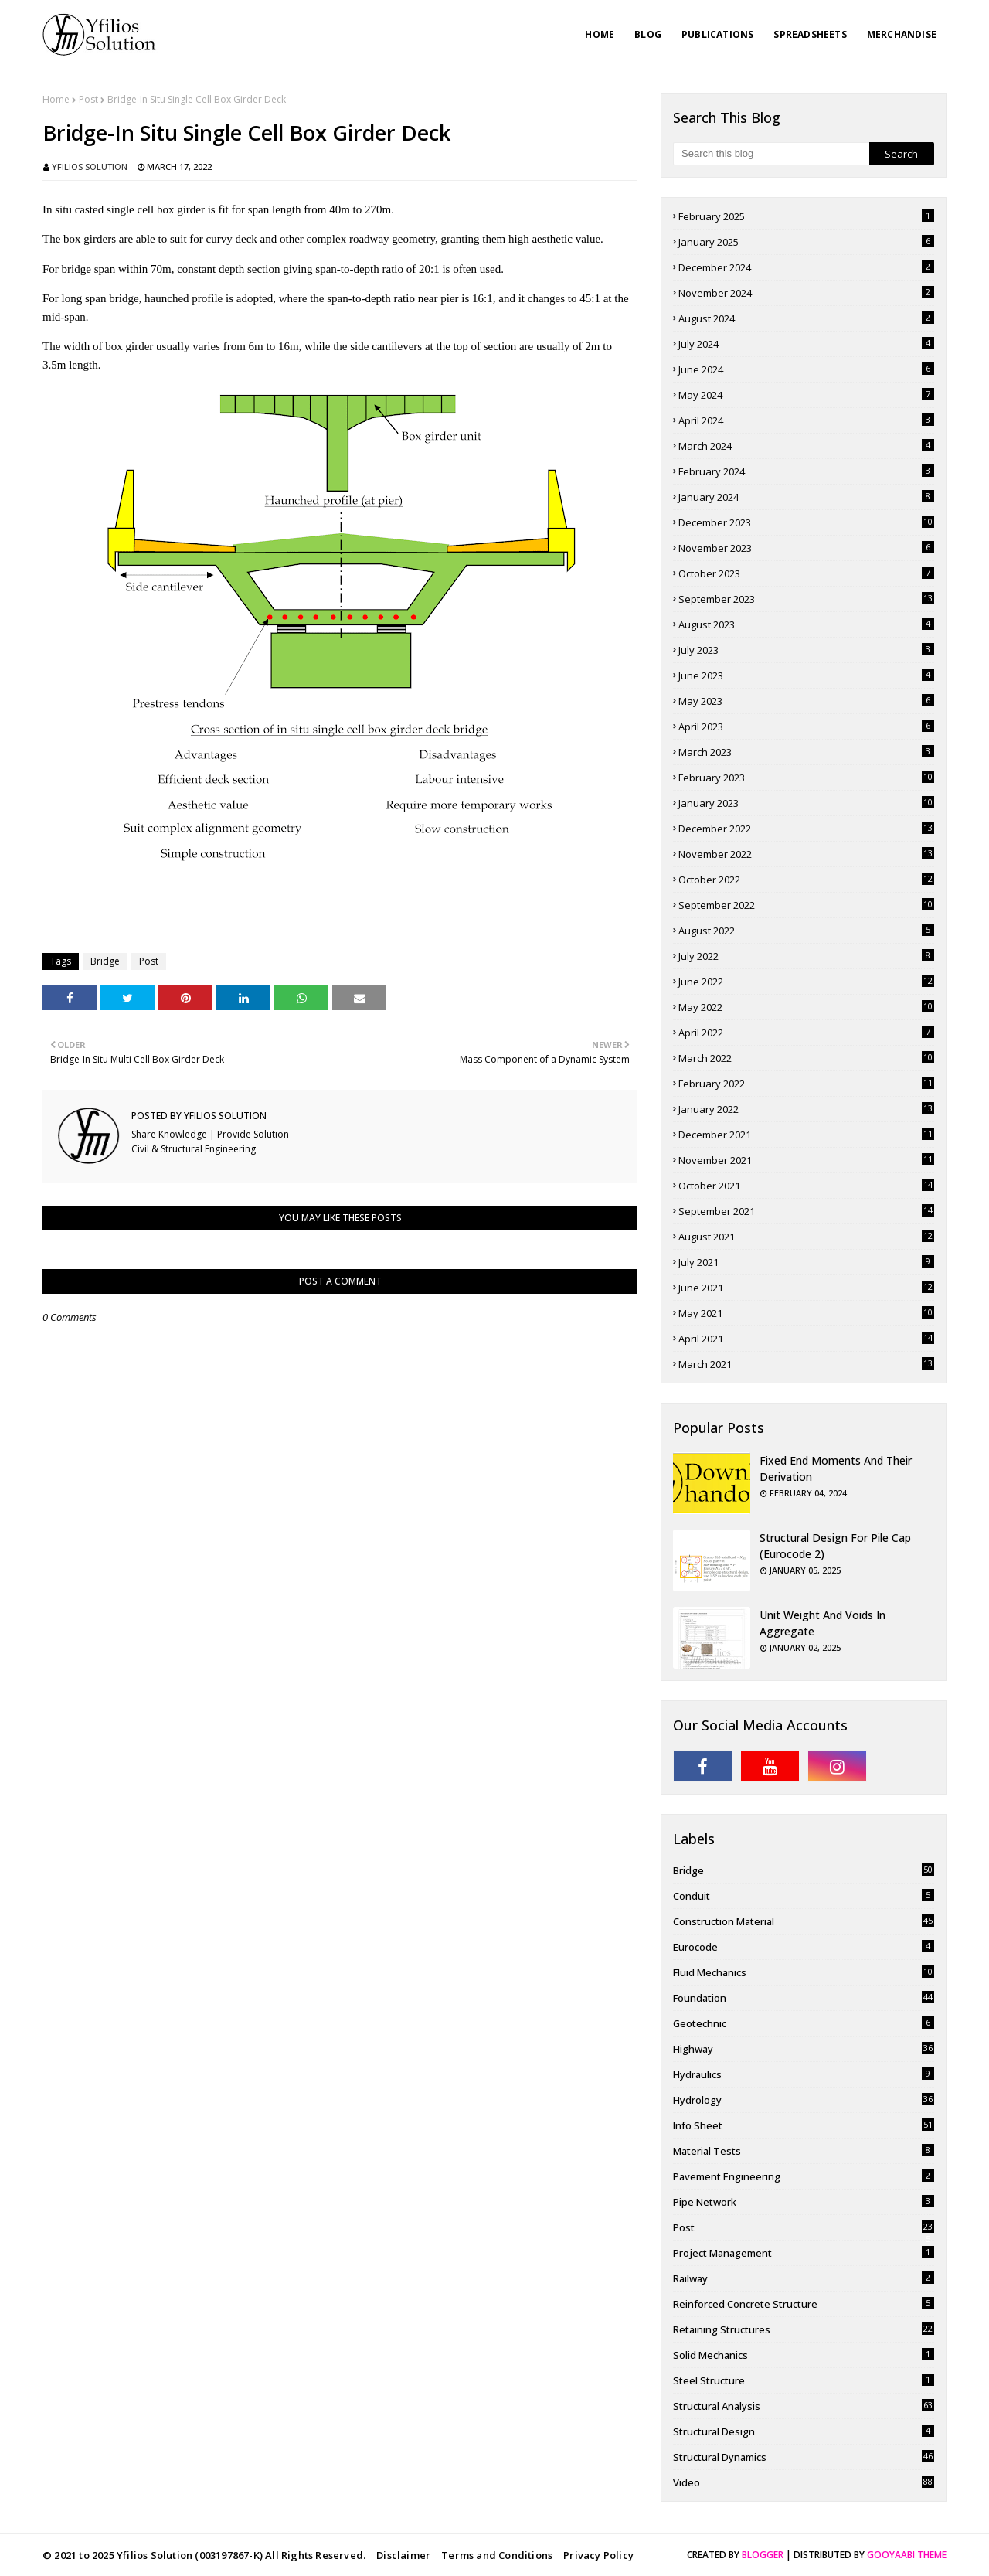  I want to click on February 2023, so click(806, 777).